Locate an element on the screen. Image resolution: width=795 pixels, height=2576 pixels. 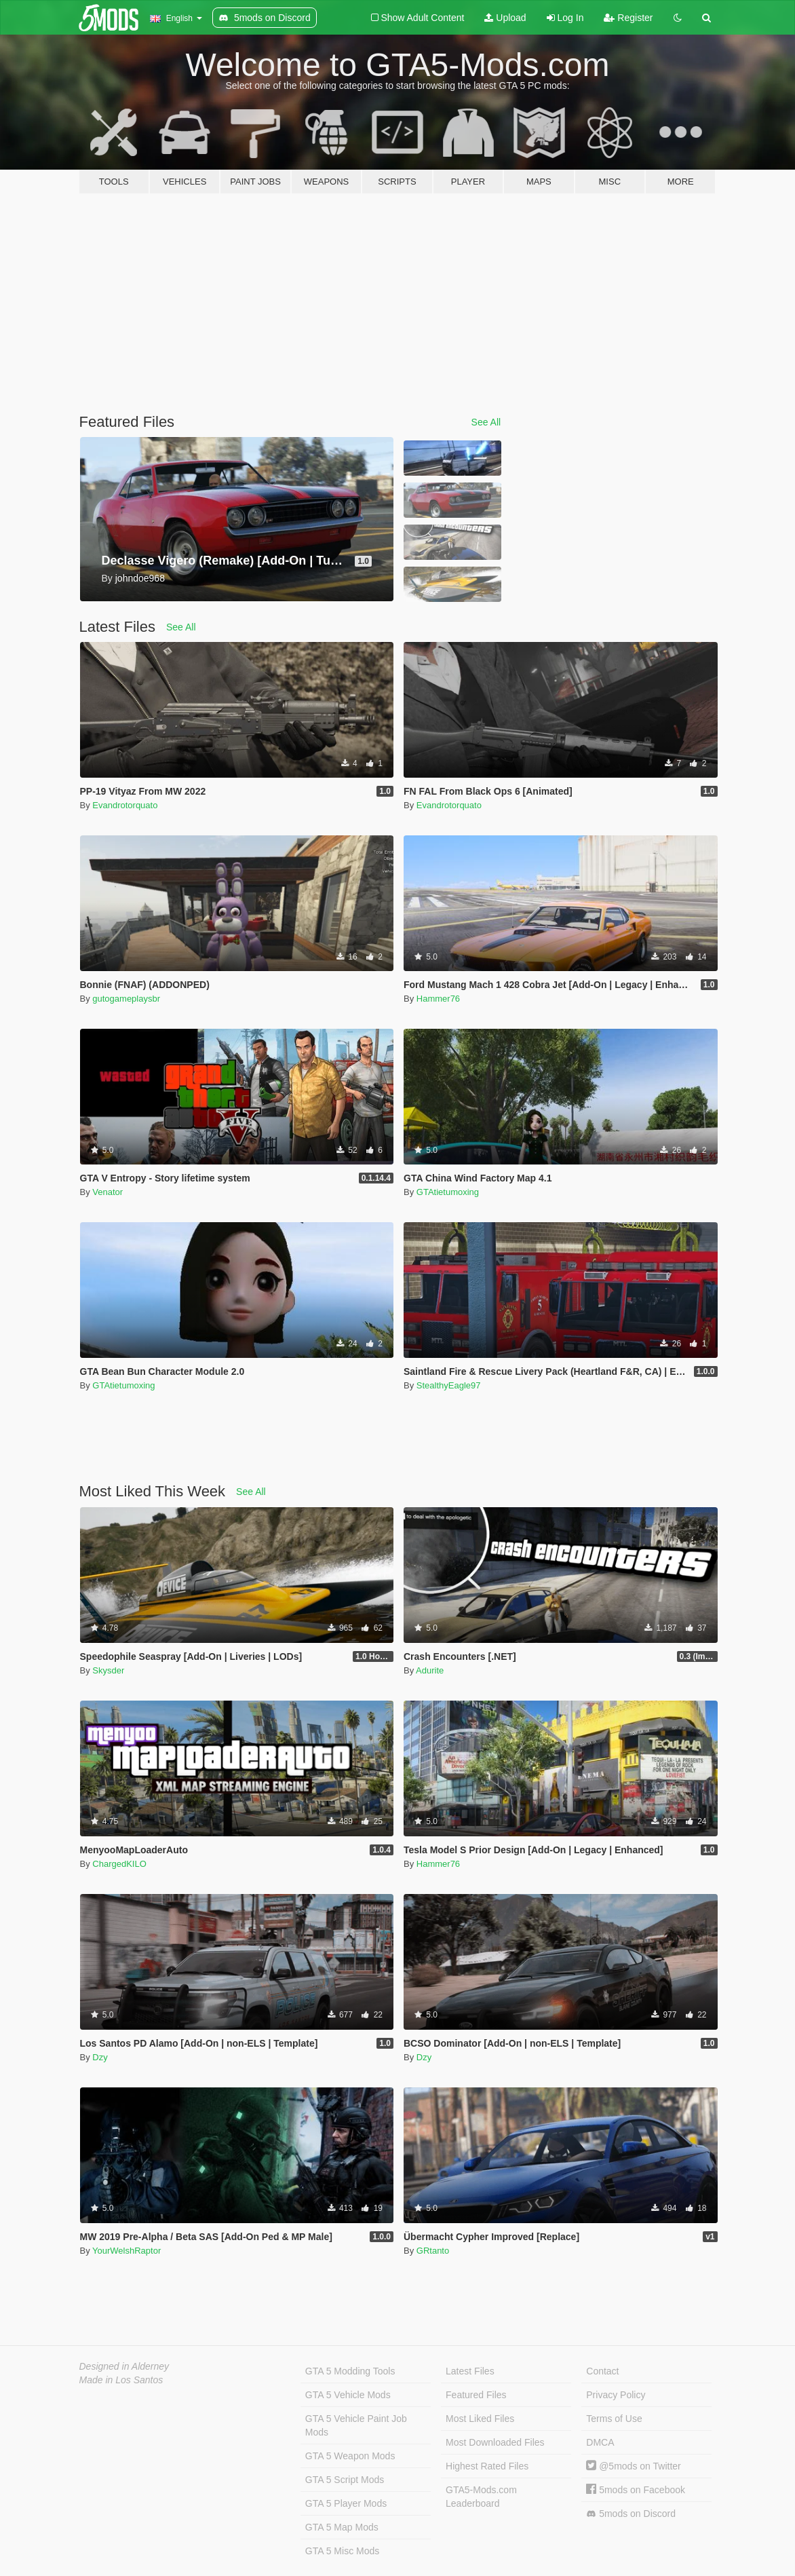
Privacy Policy is located at coordinates (615, 2394).